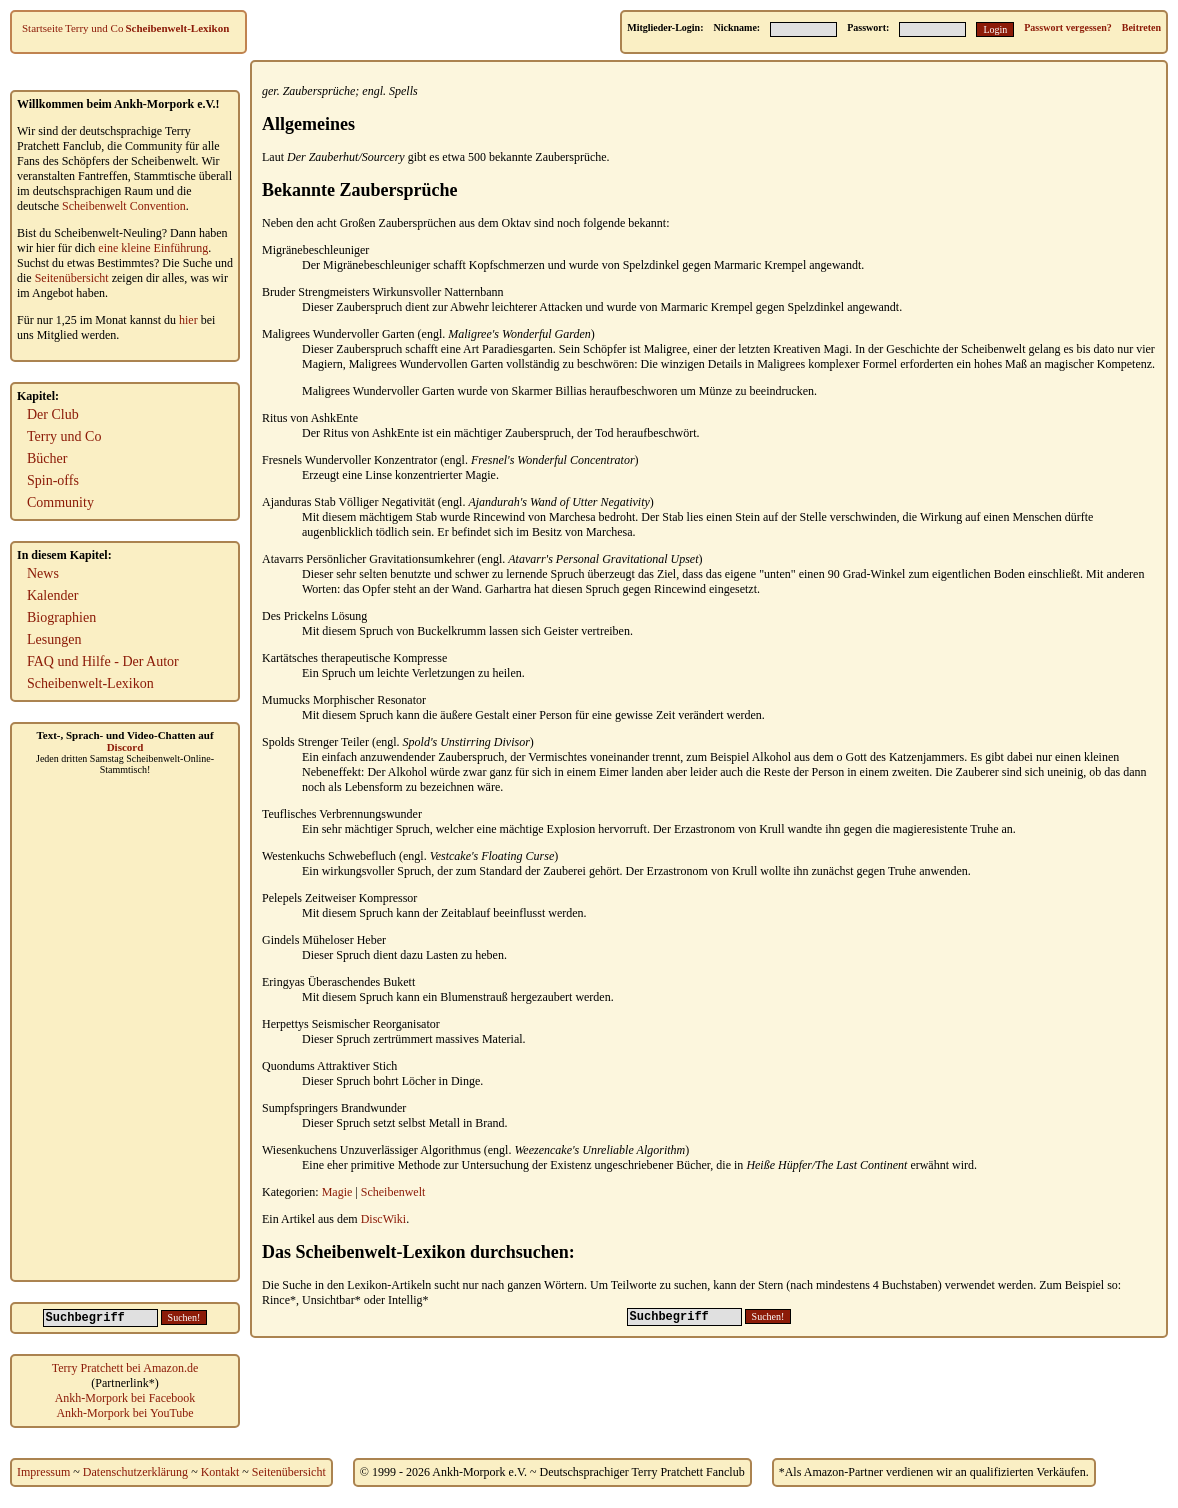  Describe the element at coordinates (47, 458) in the screenshot. I see `Bücher` at that location.